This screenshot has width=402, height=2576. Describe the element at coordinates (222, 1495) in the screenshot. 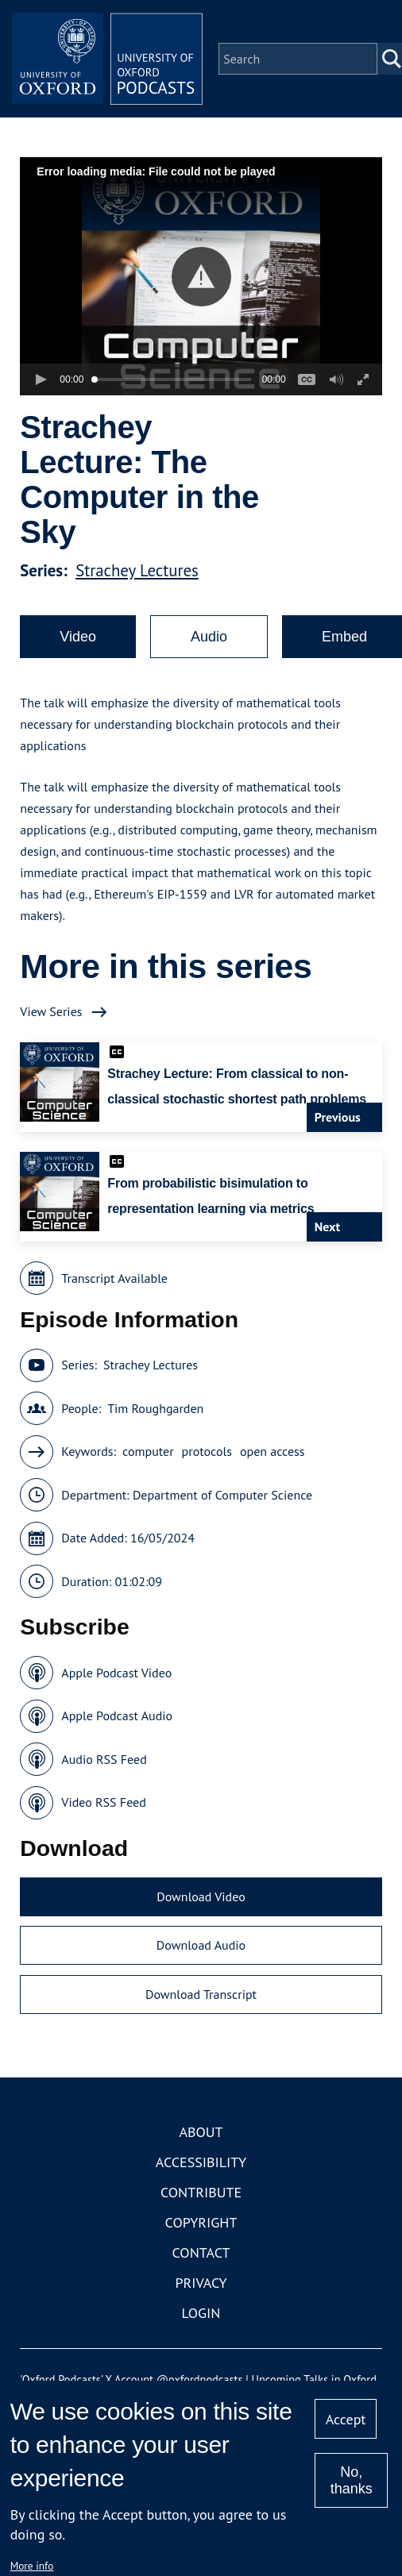

I see `Department of Computer Science` at that location.